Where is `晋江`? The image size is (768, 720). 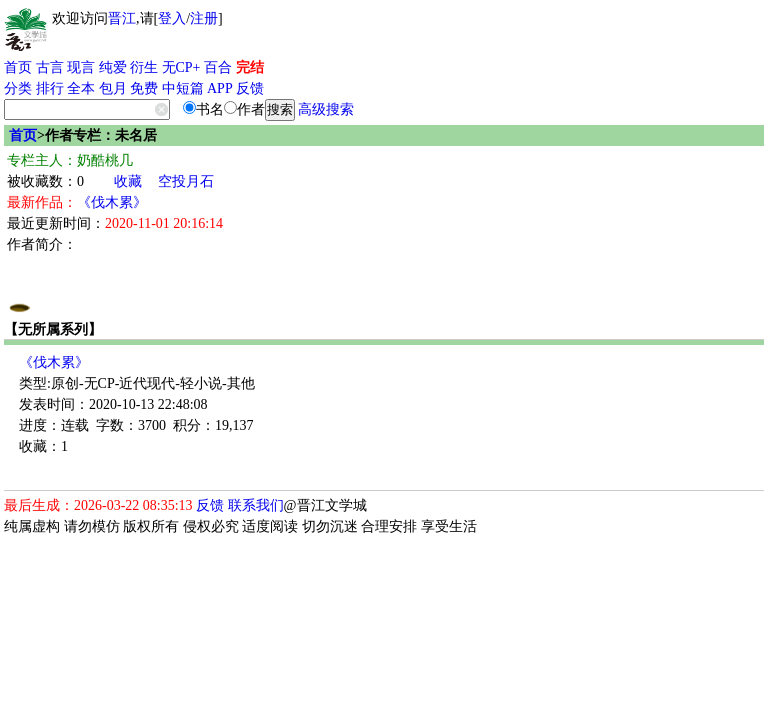
晋江 is located at coordinates (122, 18).